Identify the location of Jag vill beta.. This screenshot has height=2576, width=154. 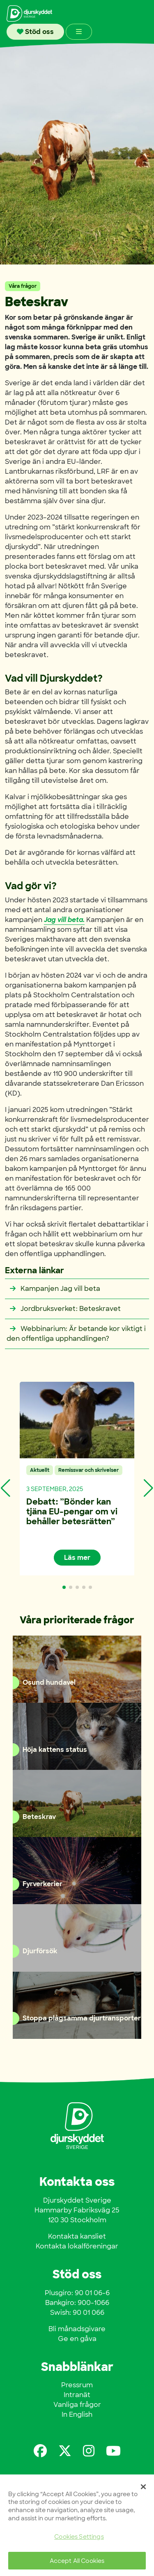
(64, 919).